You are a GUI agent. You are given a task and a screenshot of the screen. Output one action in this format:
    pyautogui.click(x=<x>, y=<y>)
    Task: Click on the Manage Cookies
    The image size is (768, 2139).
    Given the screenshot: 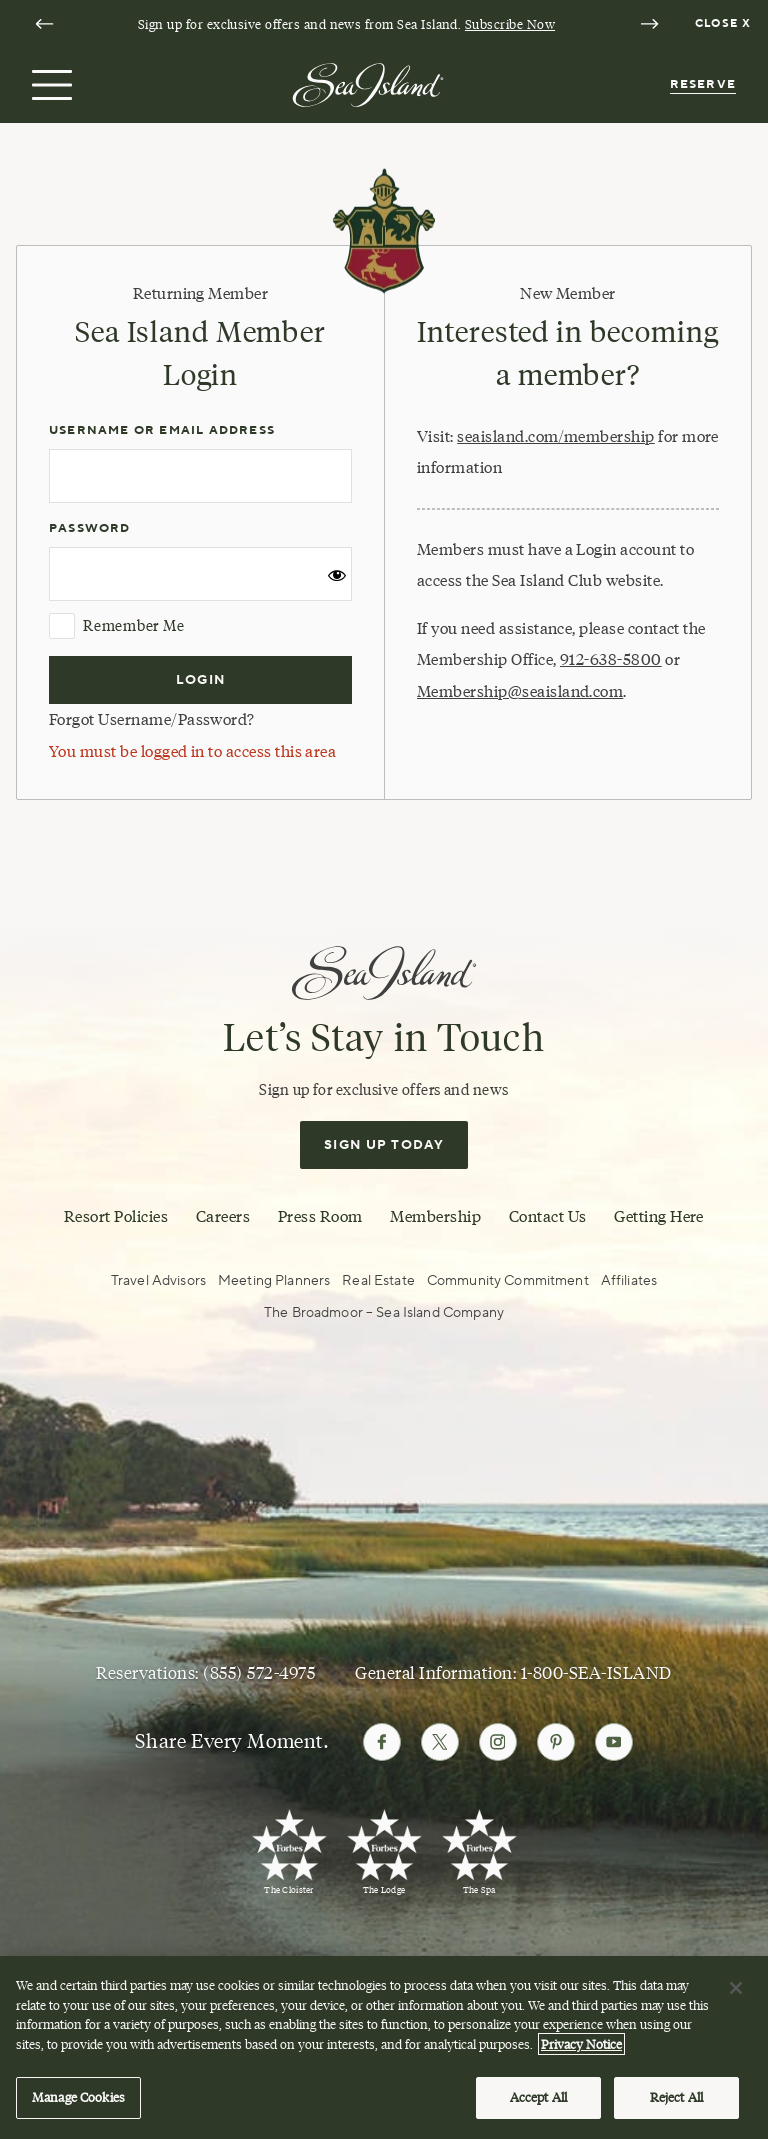 What is the action you would take?
    pyautogui.click(x=78, y=2105)
    